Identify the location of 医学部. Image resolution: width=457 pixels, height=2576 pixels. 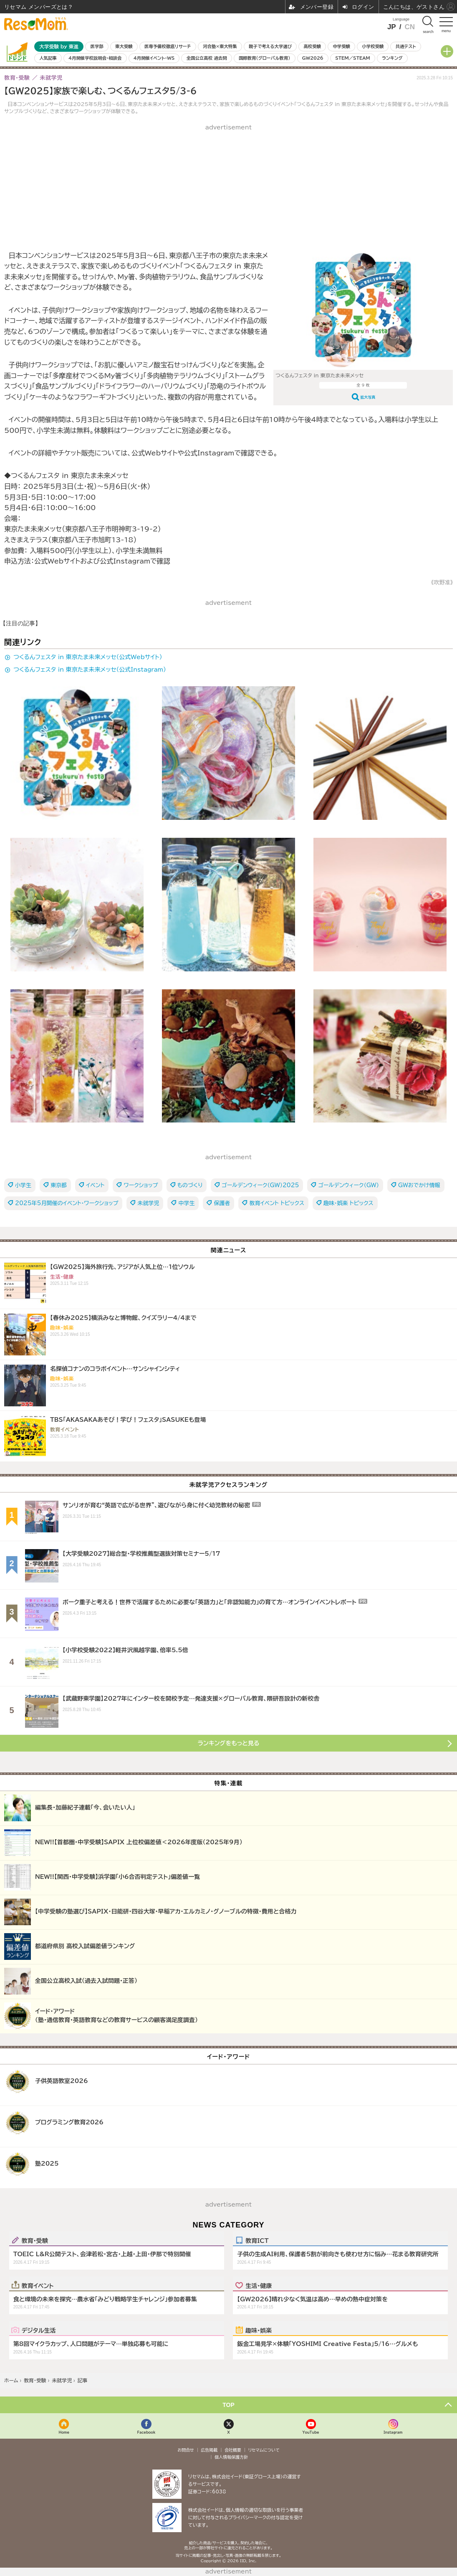
(97, 46).